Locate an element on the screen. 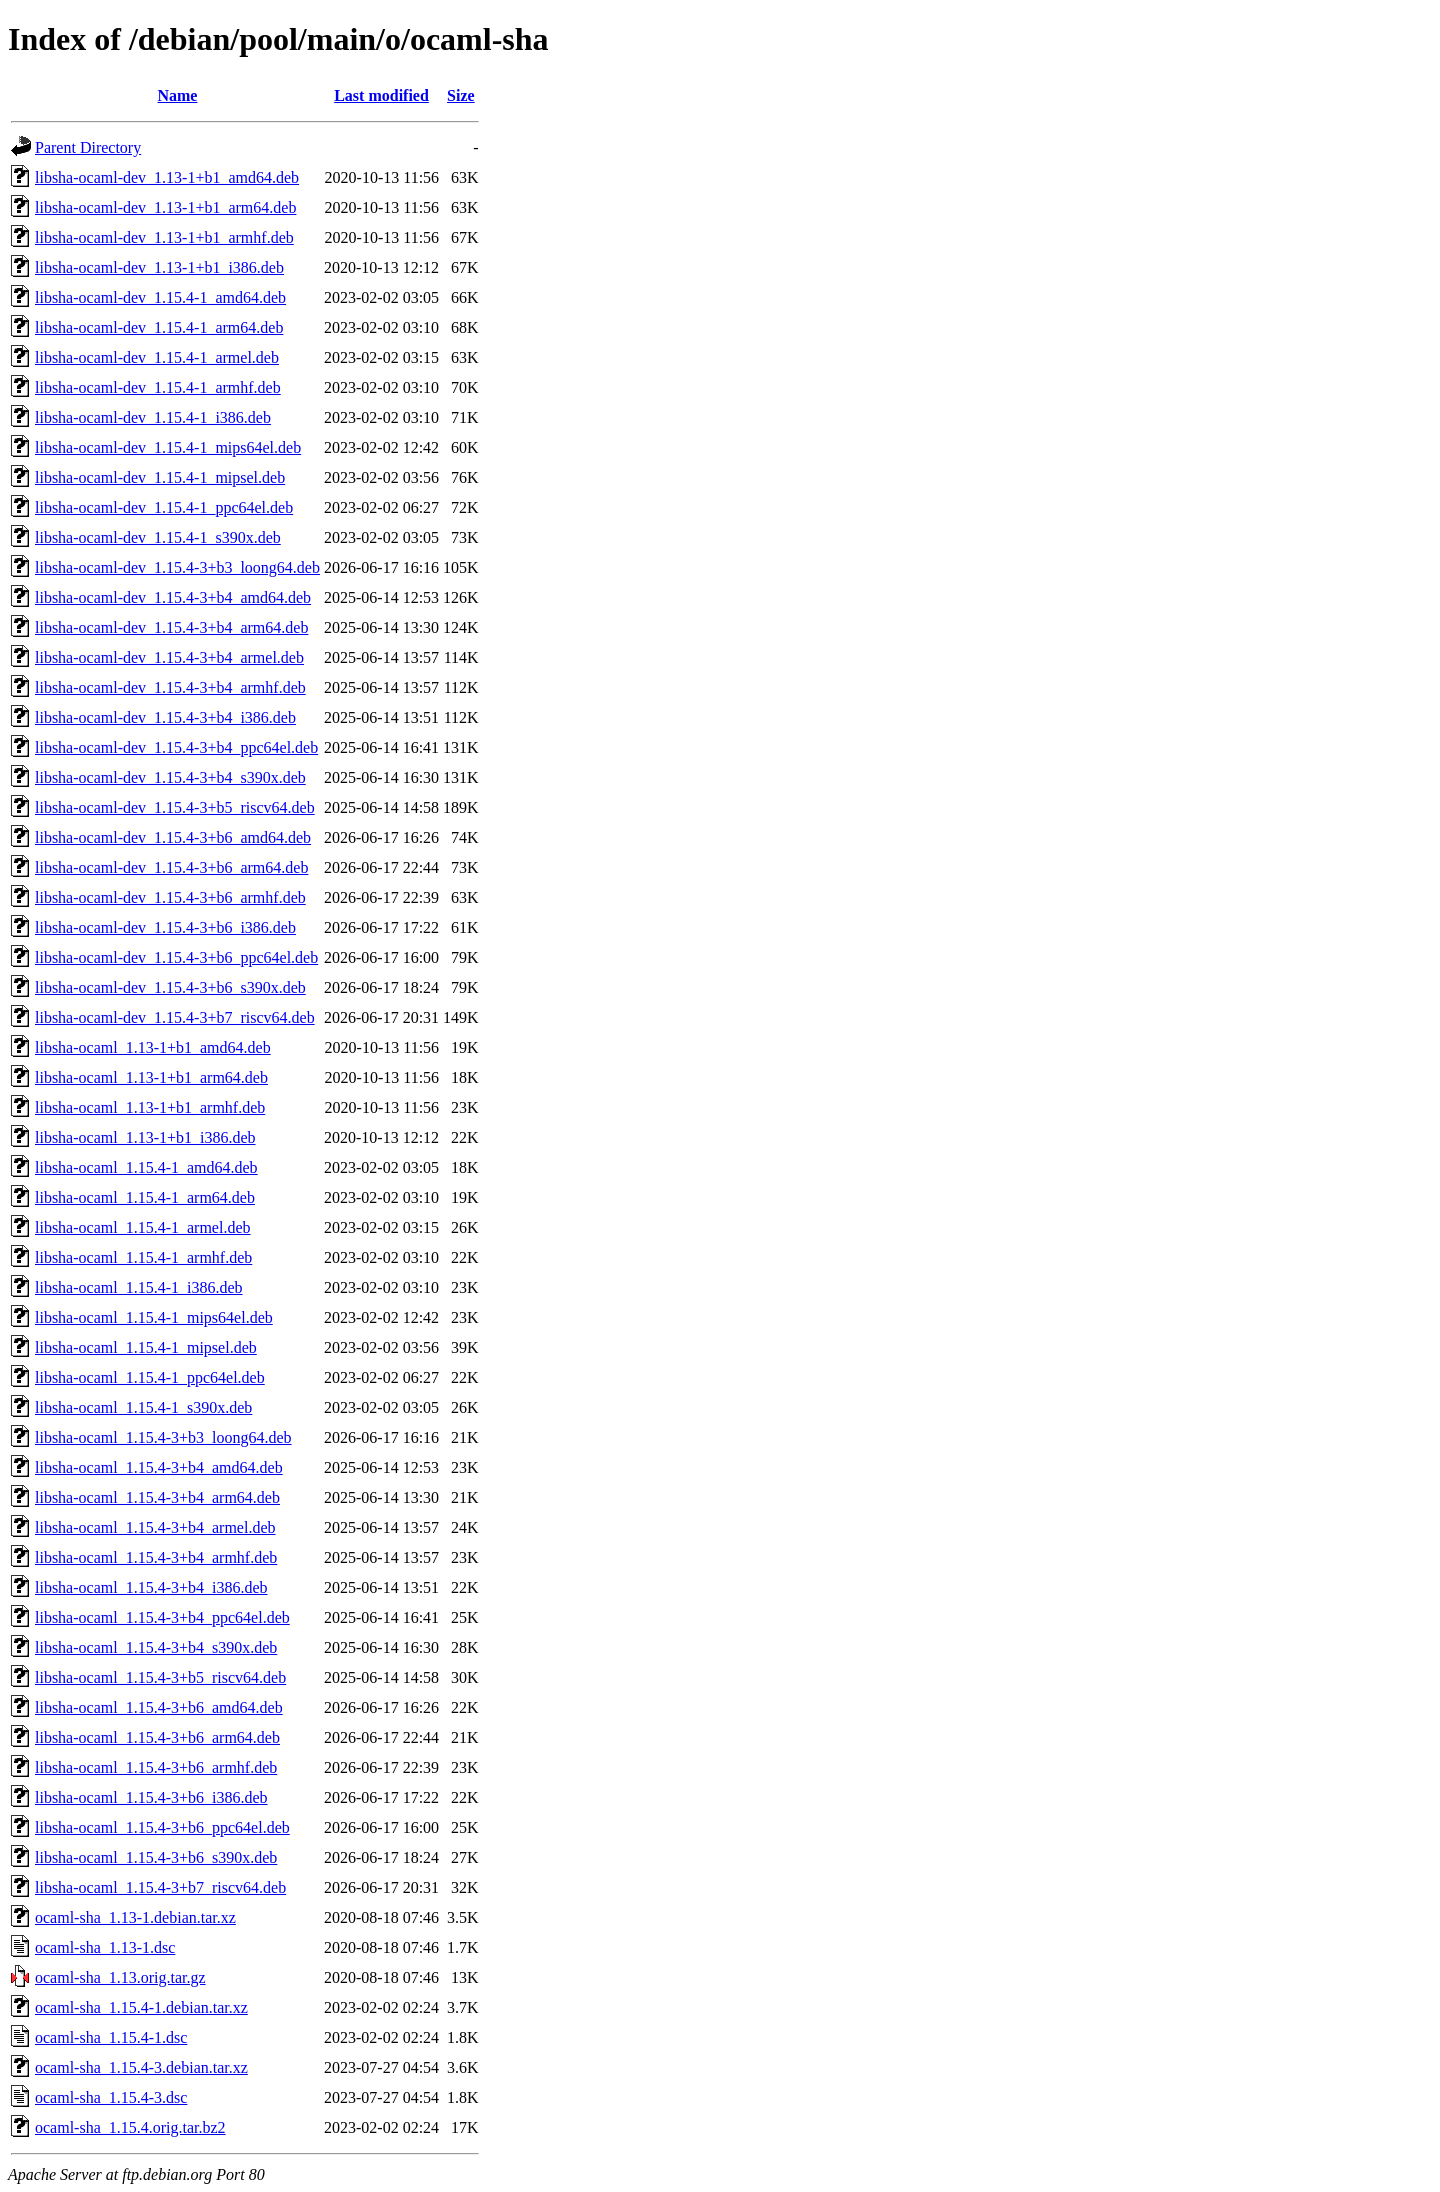  libsha-ocaml-dev_1.15.4-3+b6_armhf.deb is located at coordinates (170, 897).